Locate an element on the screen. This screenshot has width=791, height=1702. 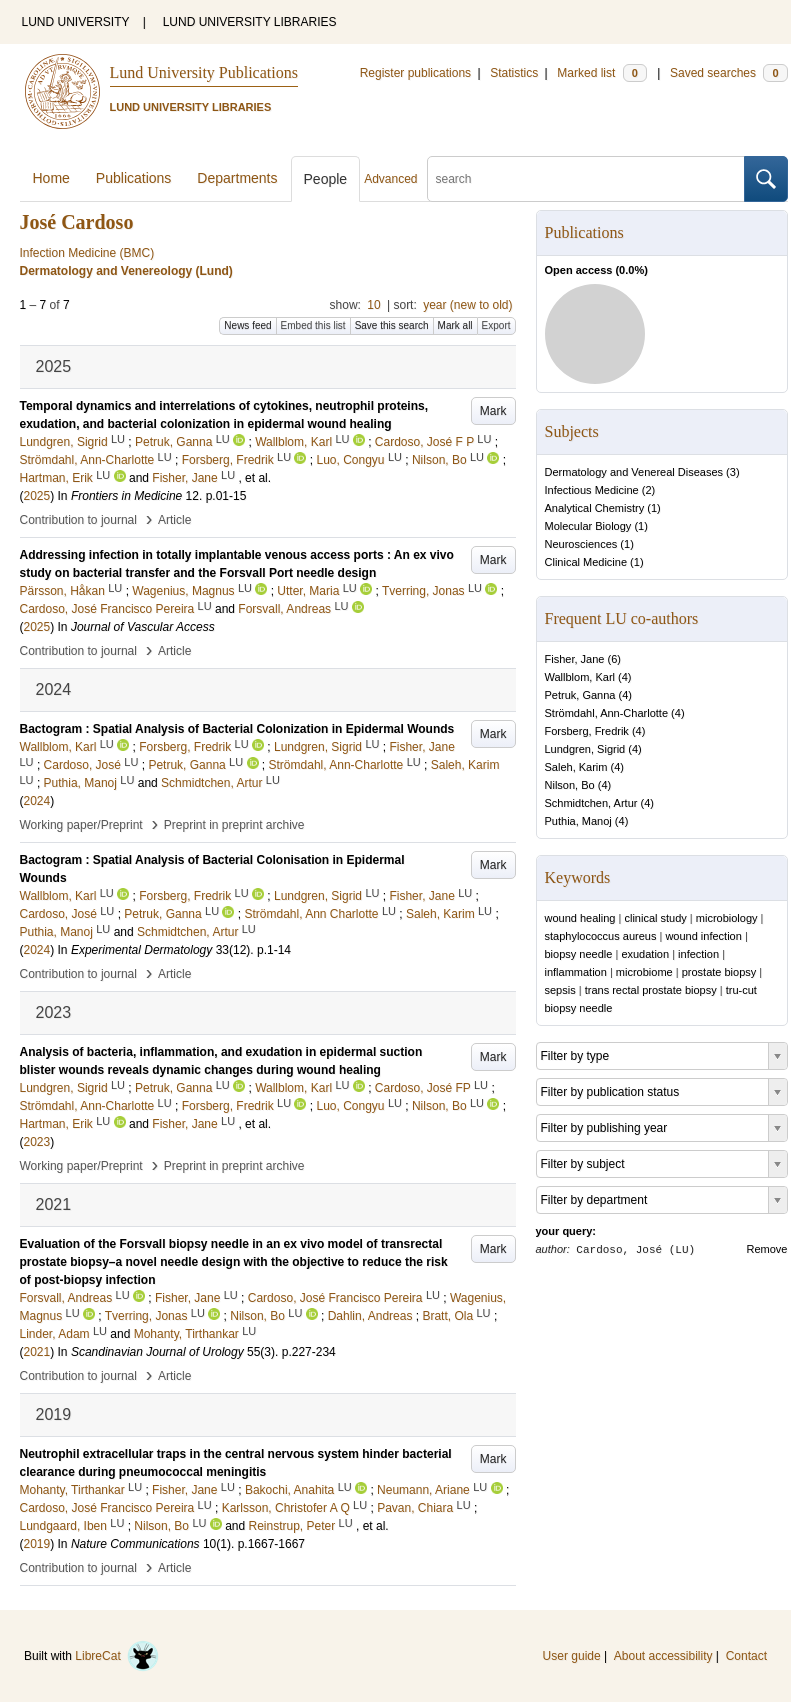
Nilson, Bo is located at coordinates (570, 785).